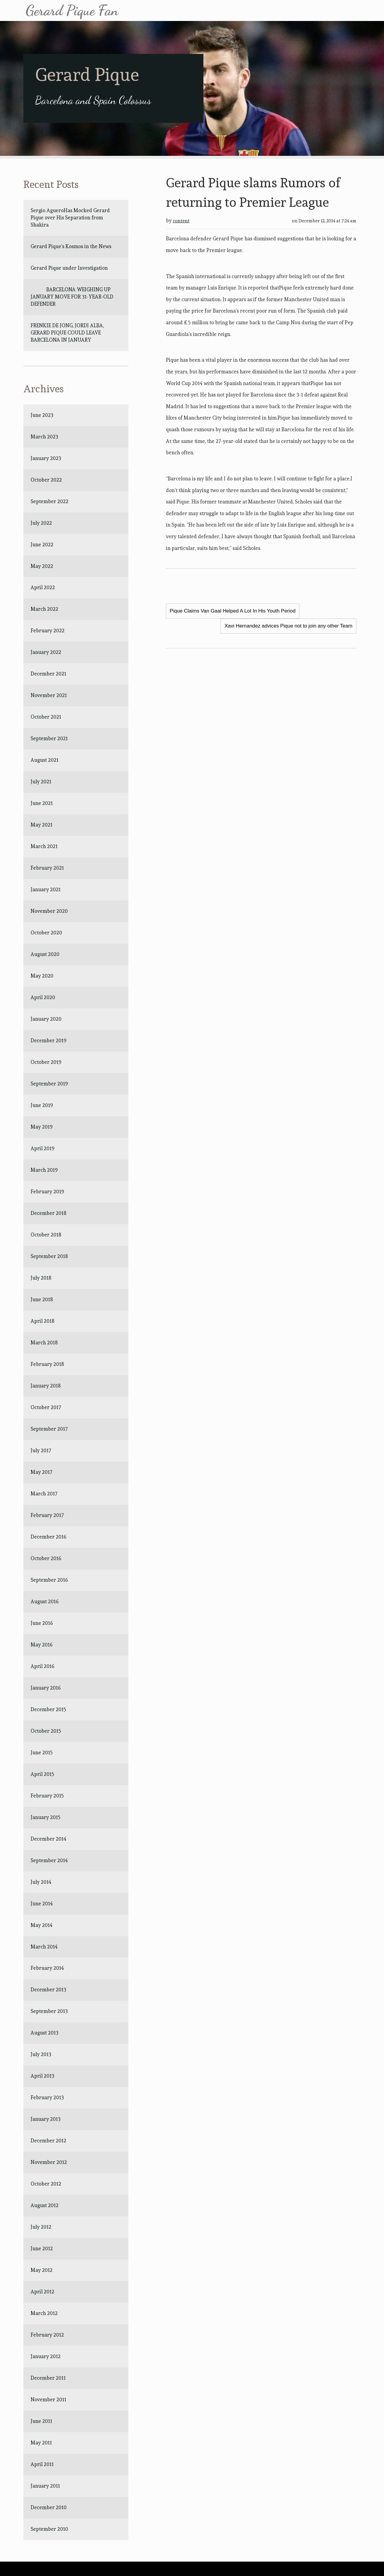  What do you see at coordinates (42, 1774) in the screenshot?
I see `April 2015` at bounding box center [42, 1774].